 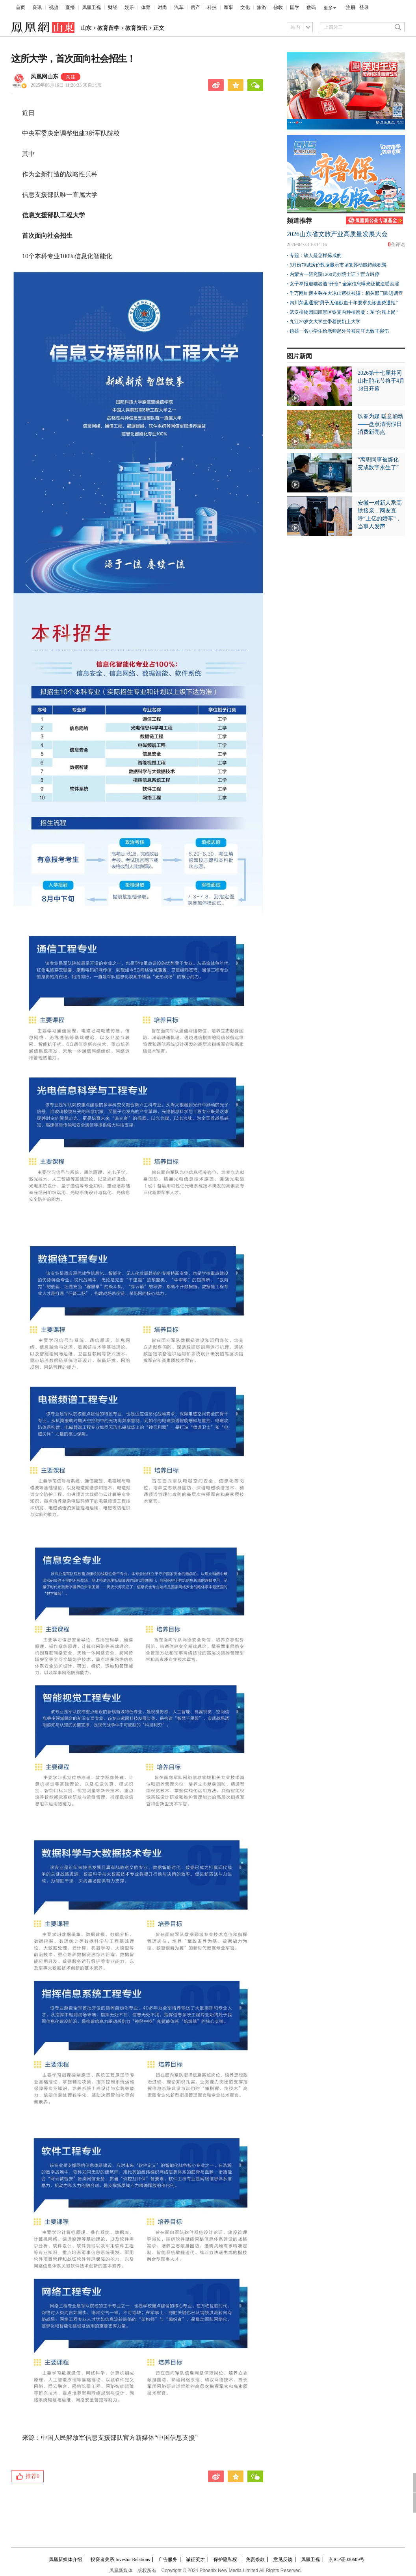 I want to click on 军事, so click(x=228, y=7).